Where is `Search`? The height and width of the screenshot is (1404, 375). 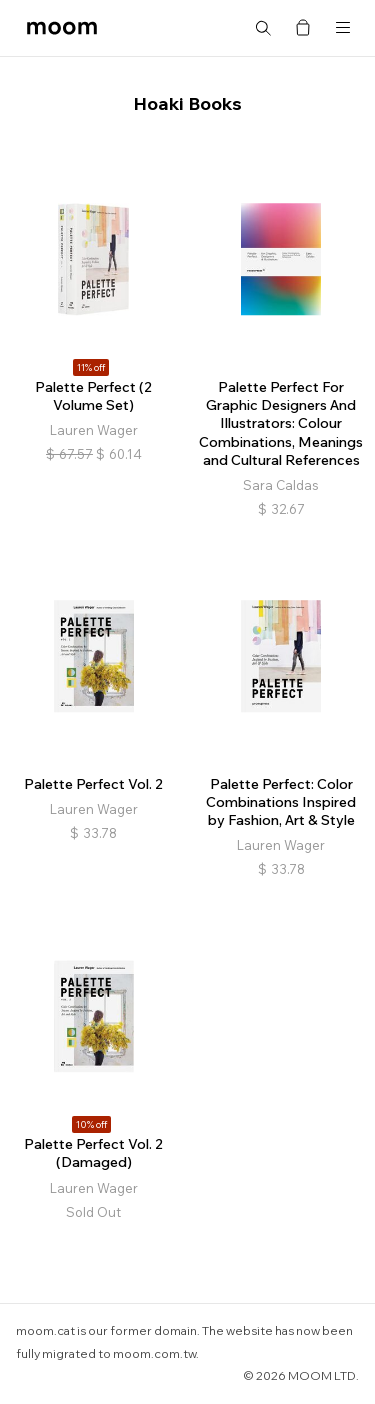
Search is located at coordinates (263, 28).